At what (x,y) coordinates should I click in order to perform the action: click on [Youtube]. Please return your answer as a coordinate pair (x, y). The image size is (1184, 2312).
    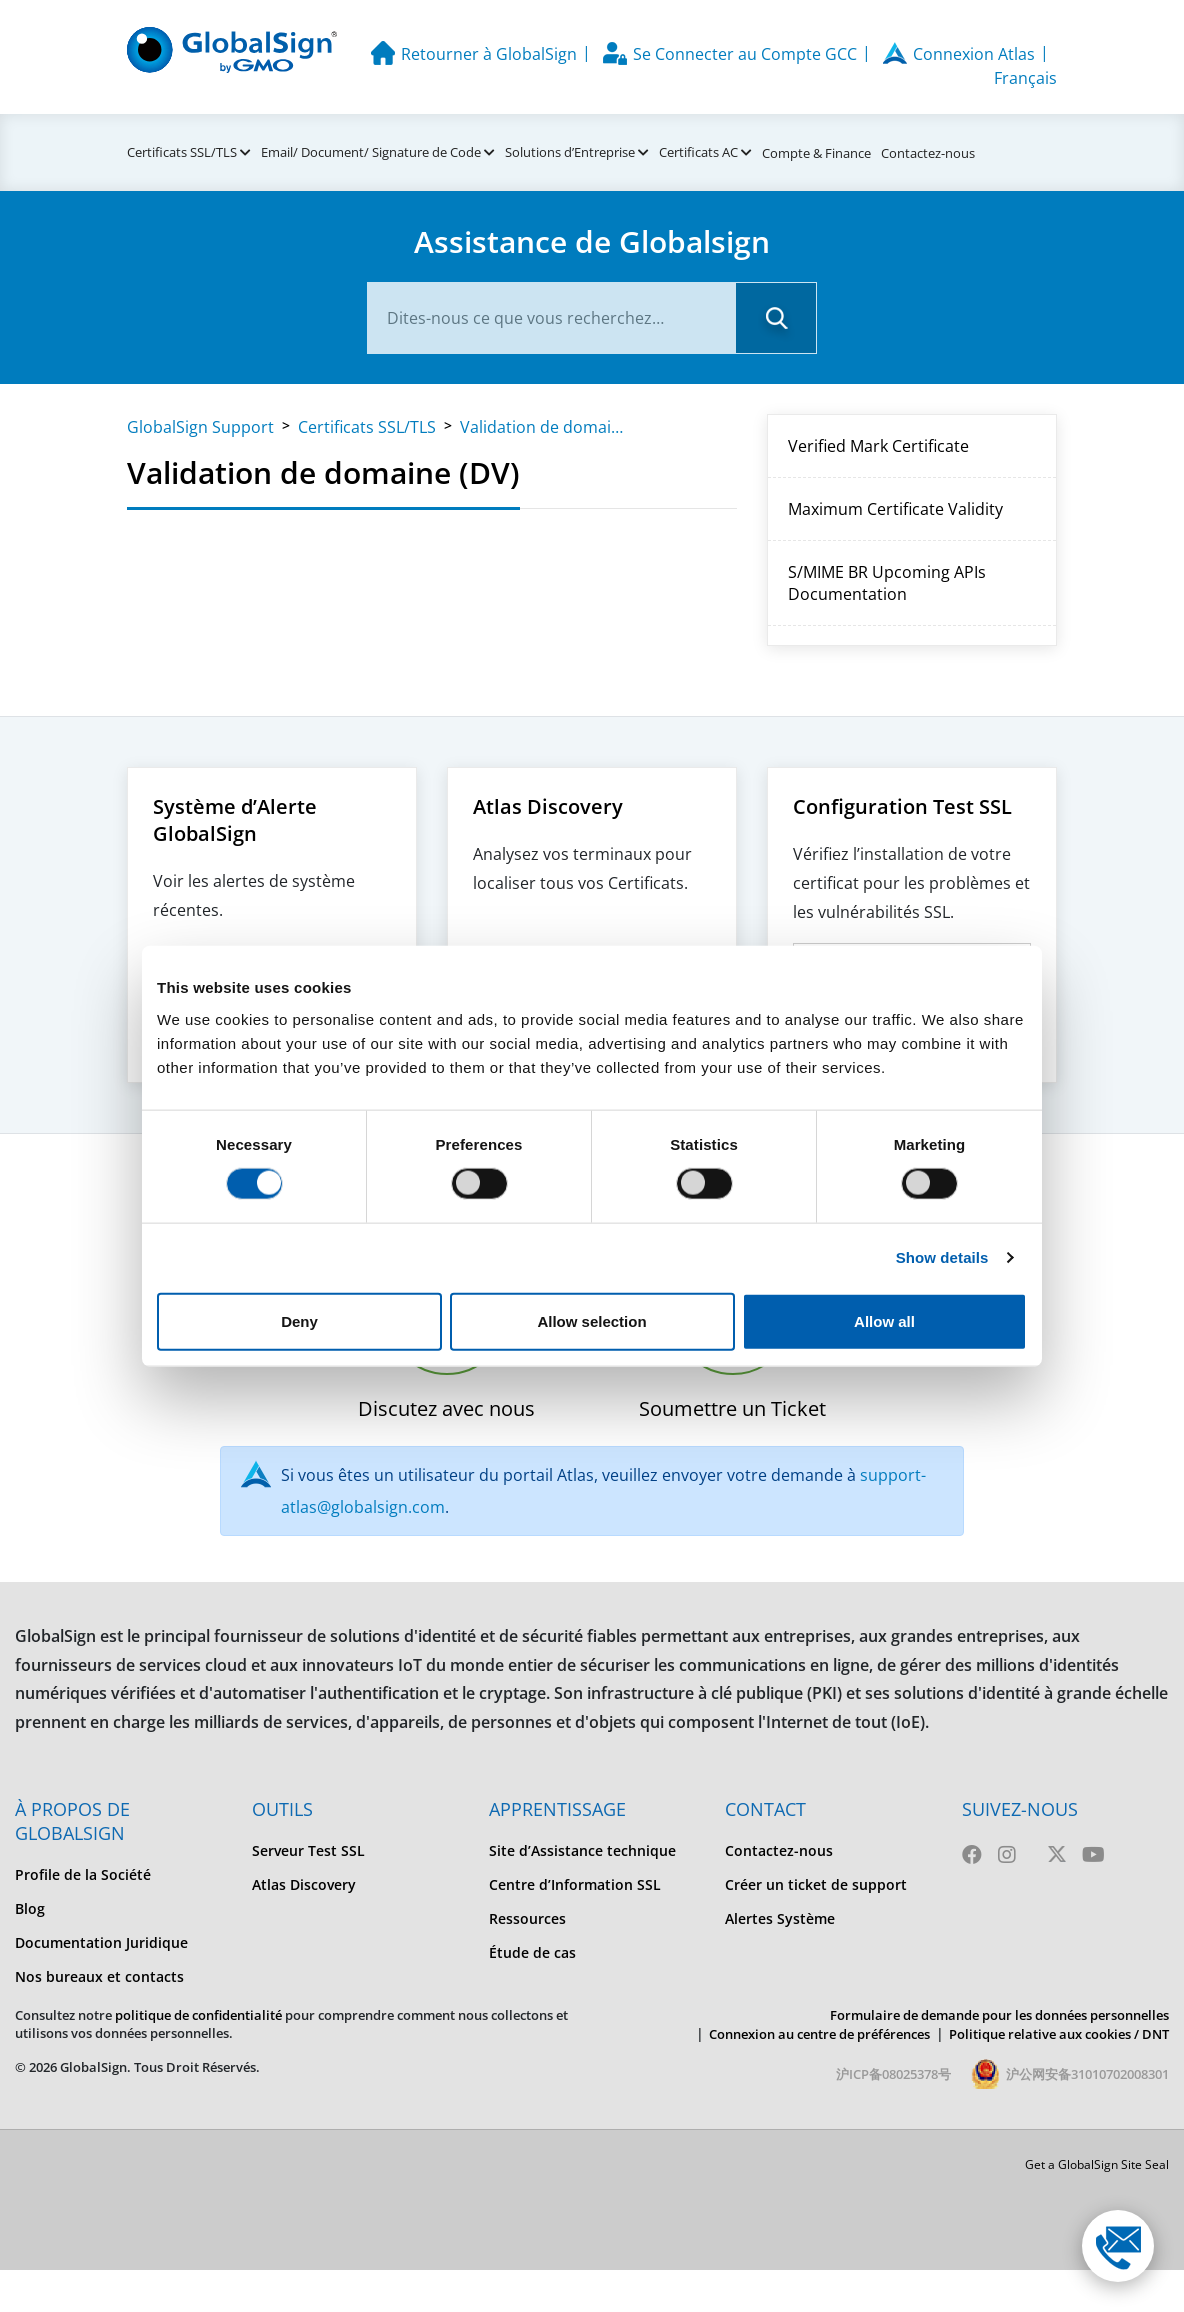
    Looking at the image, I should click on (1093, 1854).